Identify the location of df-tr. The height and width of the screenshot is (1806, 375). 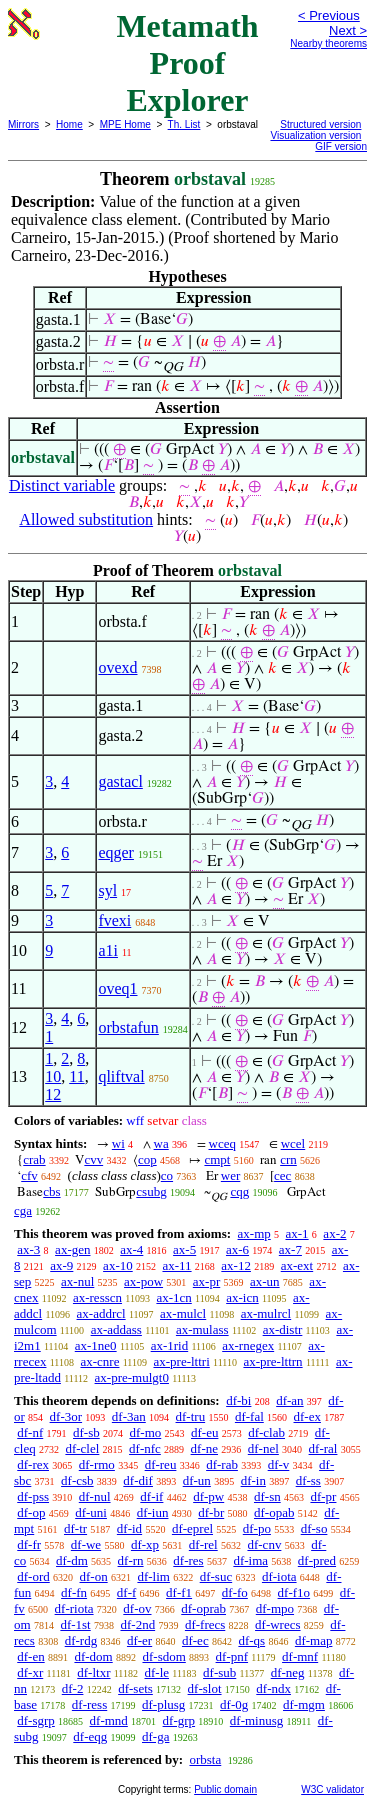
(75, 1528).